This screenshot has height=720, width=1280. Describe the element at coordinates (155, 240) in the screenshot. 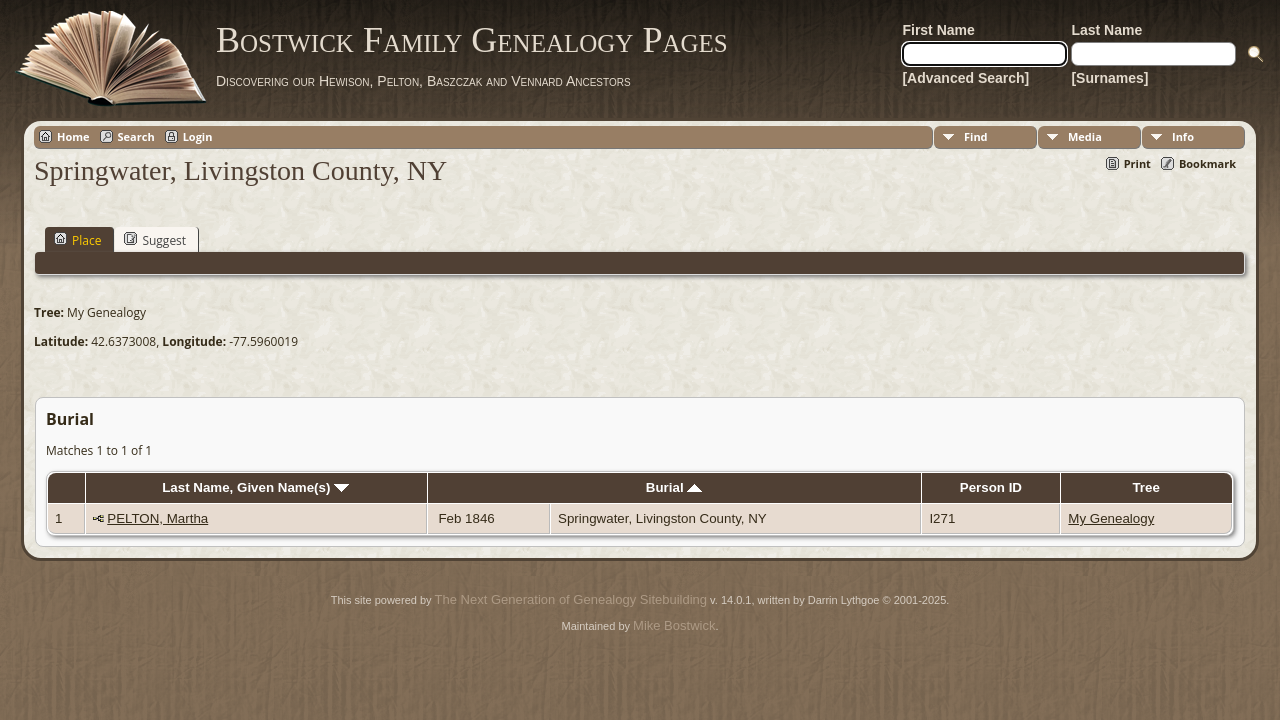

I see `Suggest` at that location.